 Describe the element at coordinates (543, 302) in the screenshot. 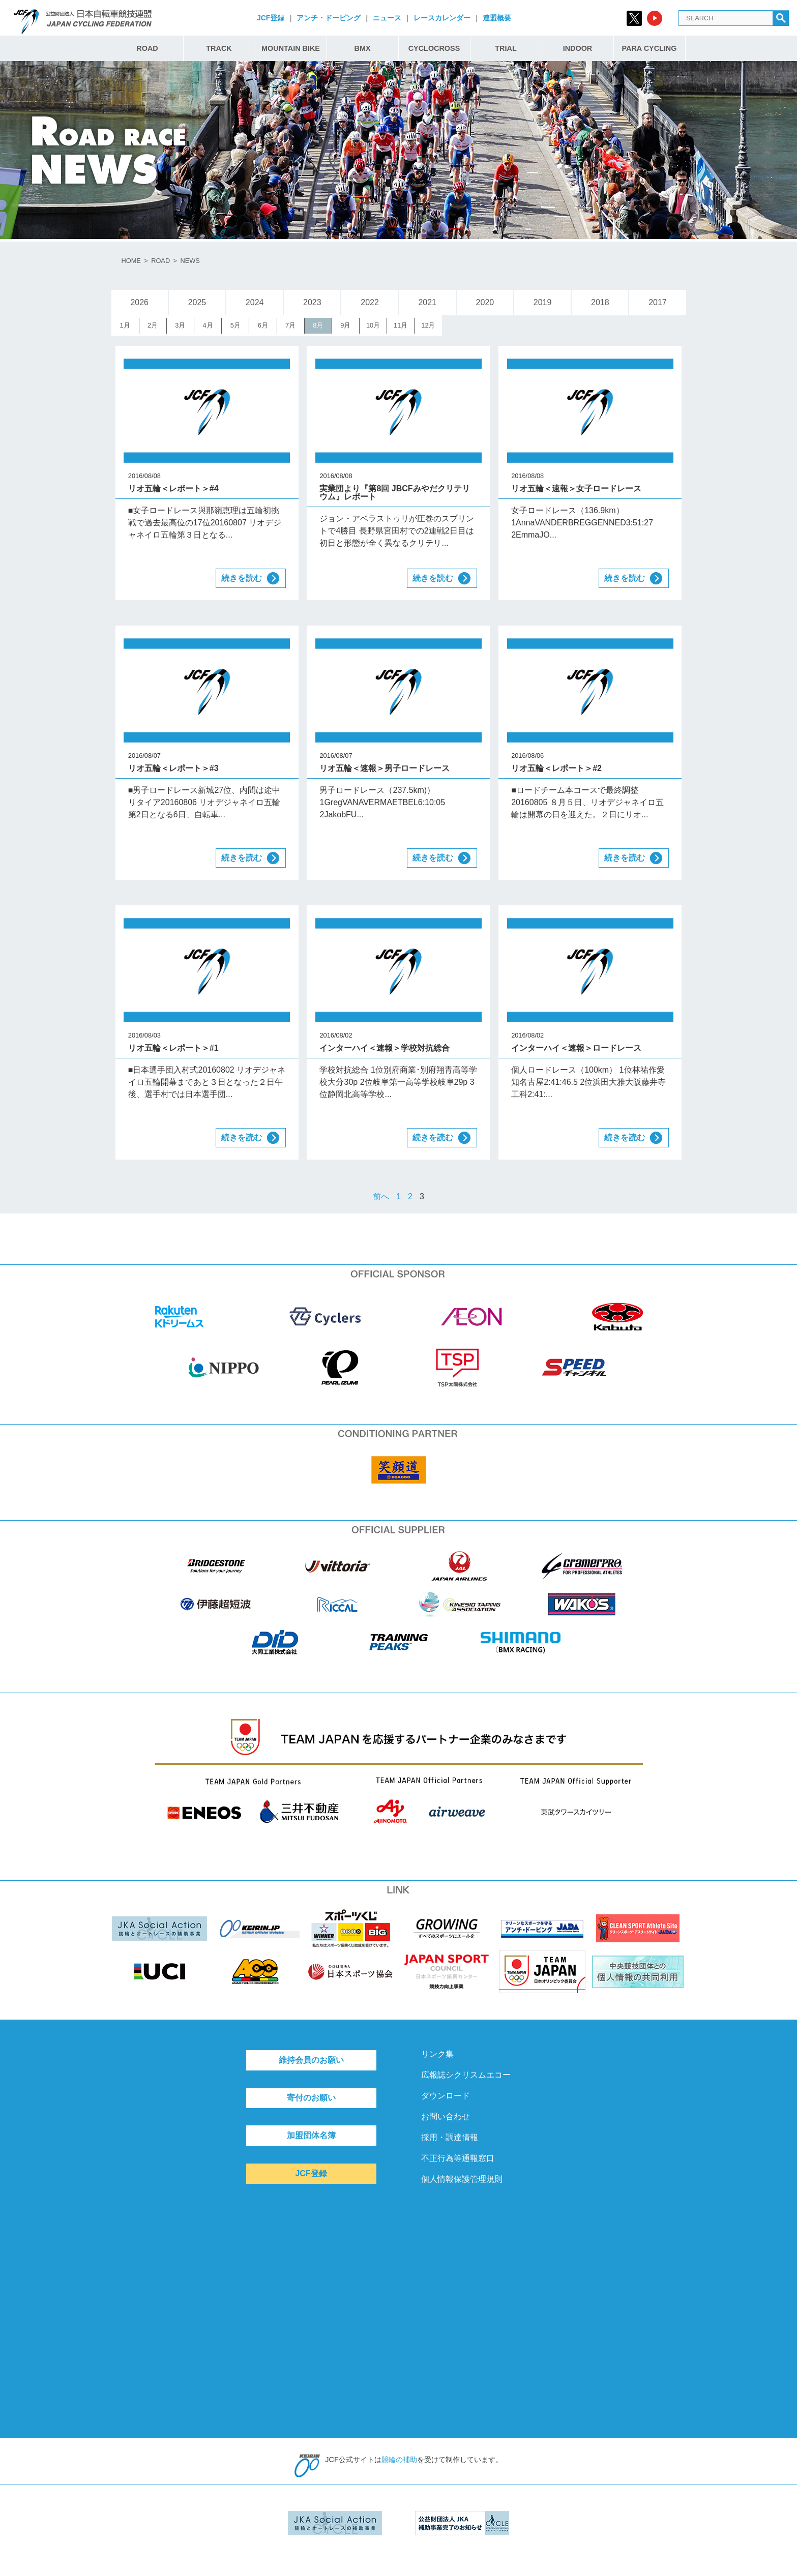

I see `2019` at that location.